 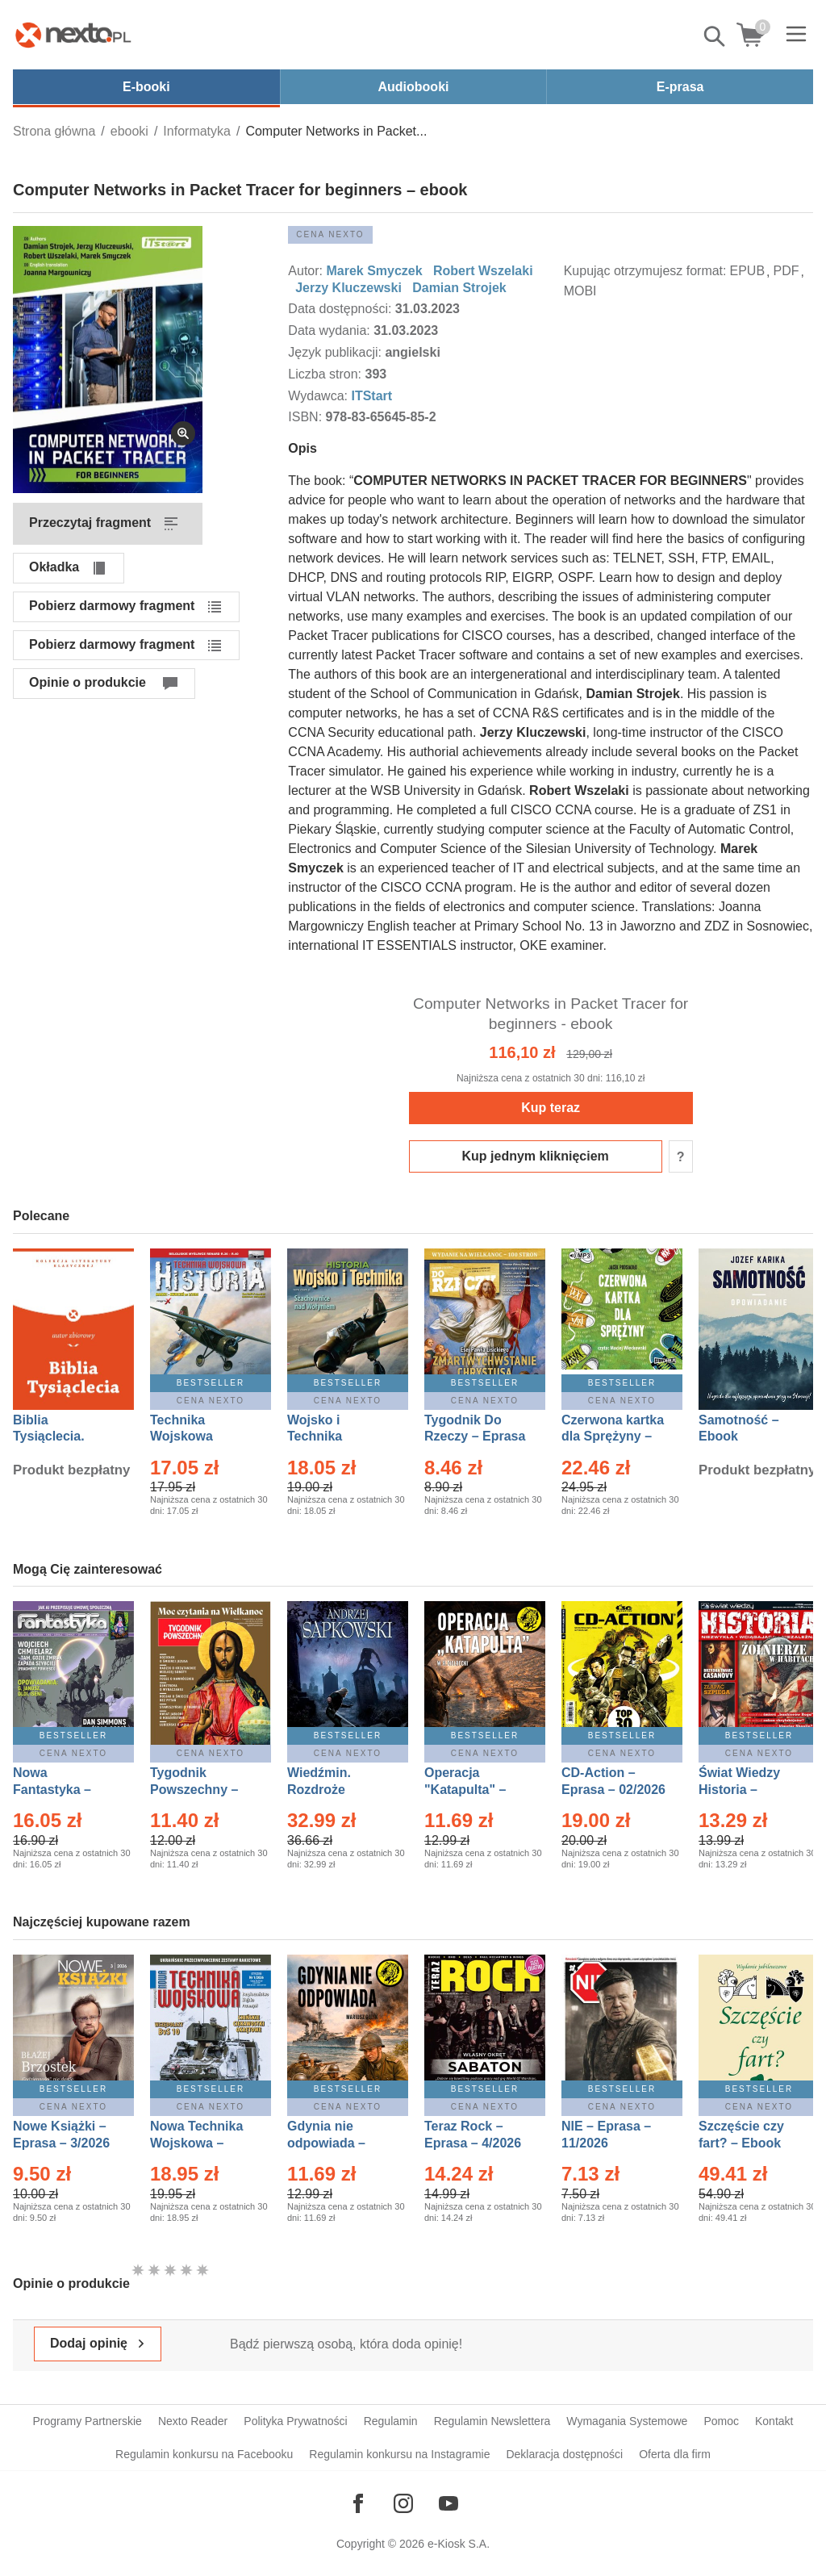 I want to click on Polityka Prywatności, so click(x=295, y=2421).